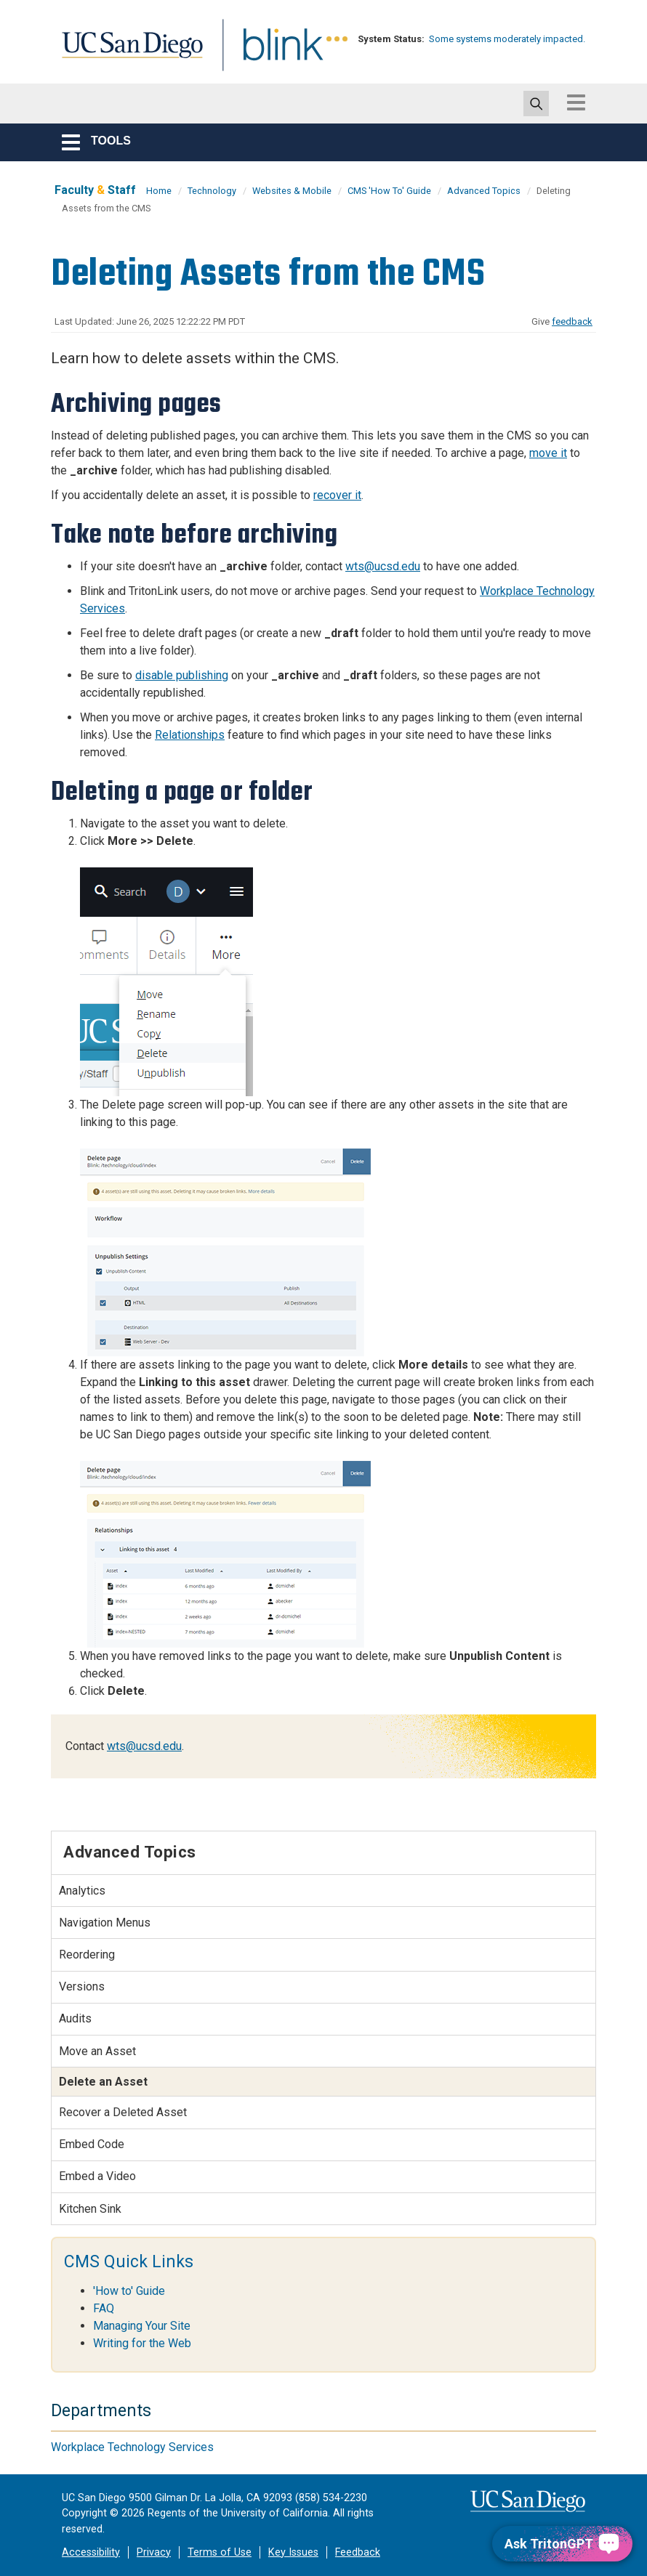 The width and height of the screenshot is (647, 2576). What do you see at coordinates (269, 53) in the screenshot?
I see `Blink` at bounding box center [269, 53].